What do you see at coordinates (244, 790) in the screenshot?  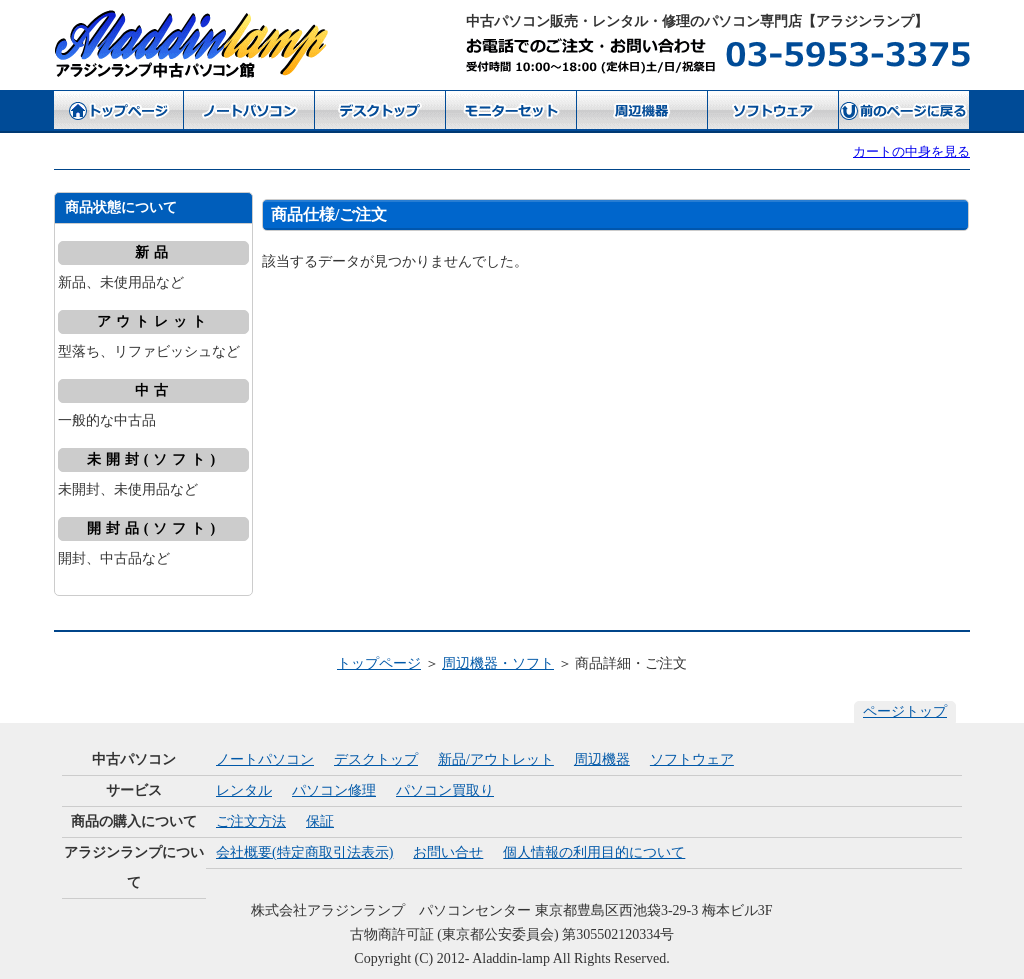 I see `レンタル` at bounding box center [244, 790].